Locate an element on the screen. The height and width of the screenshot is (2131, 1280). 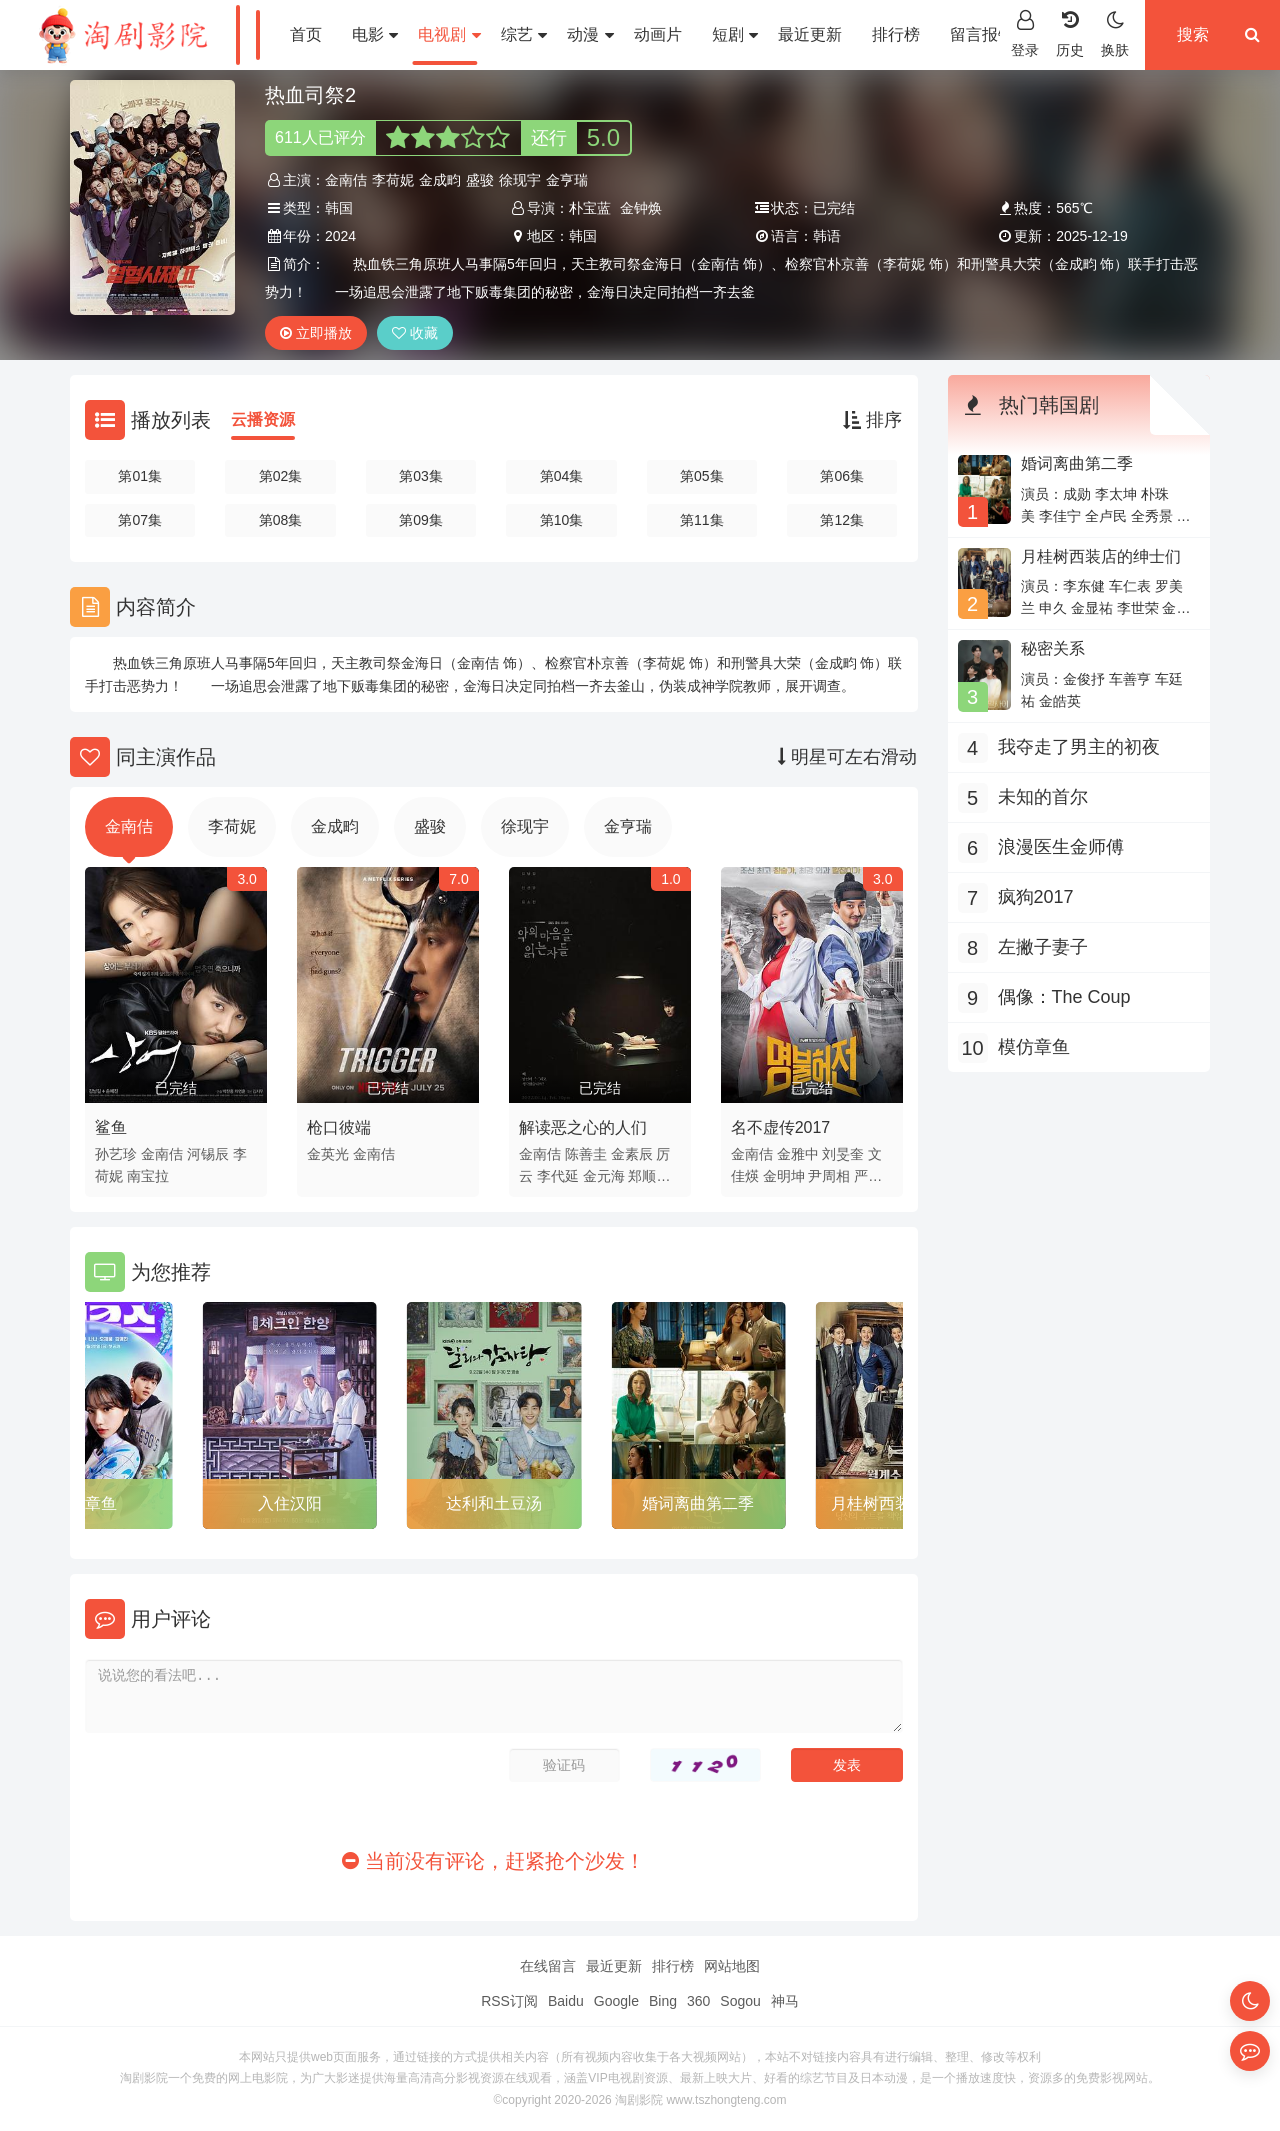
孙艺珍 is located at coordinates (116, 1154).